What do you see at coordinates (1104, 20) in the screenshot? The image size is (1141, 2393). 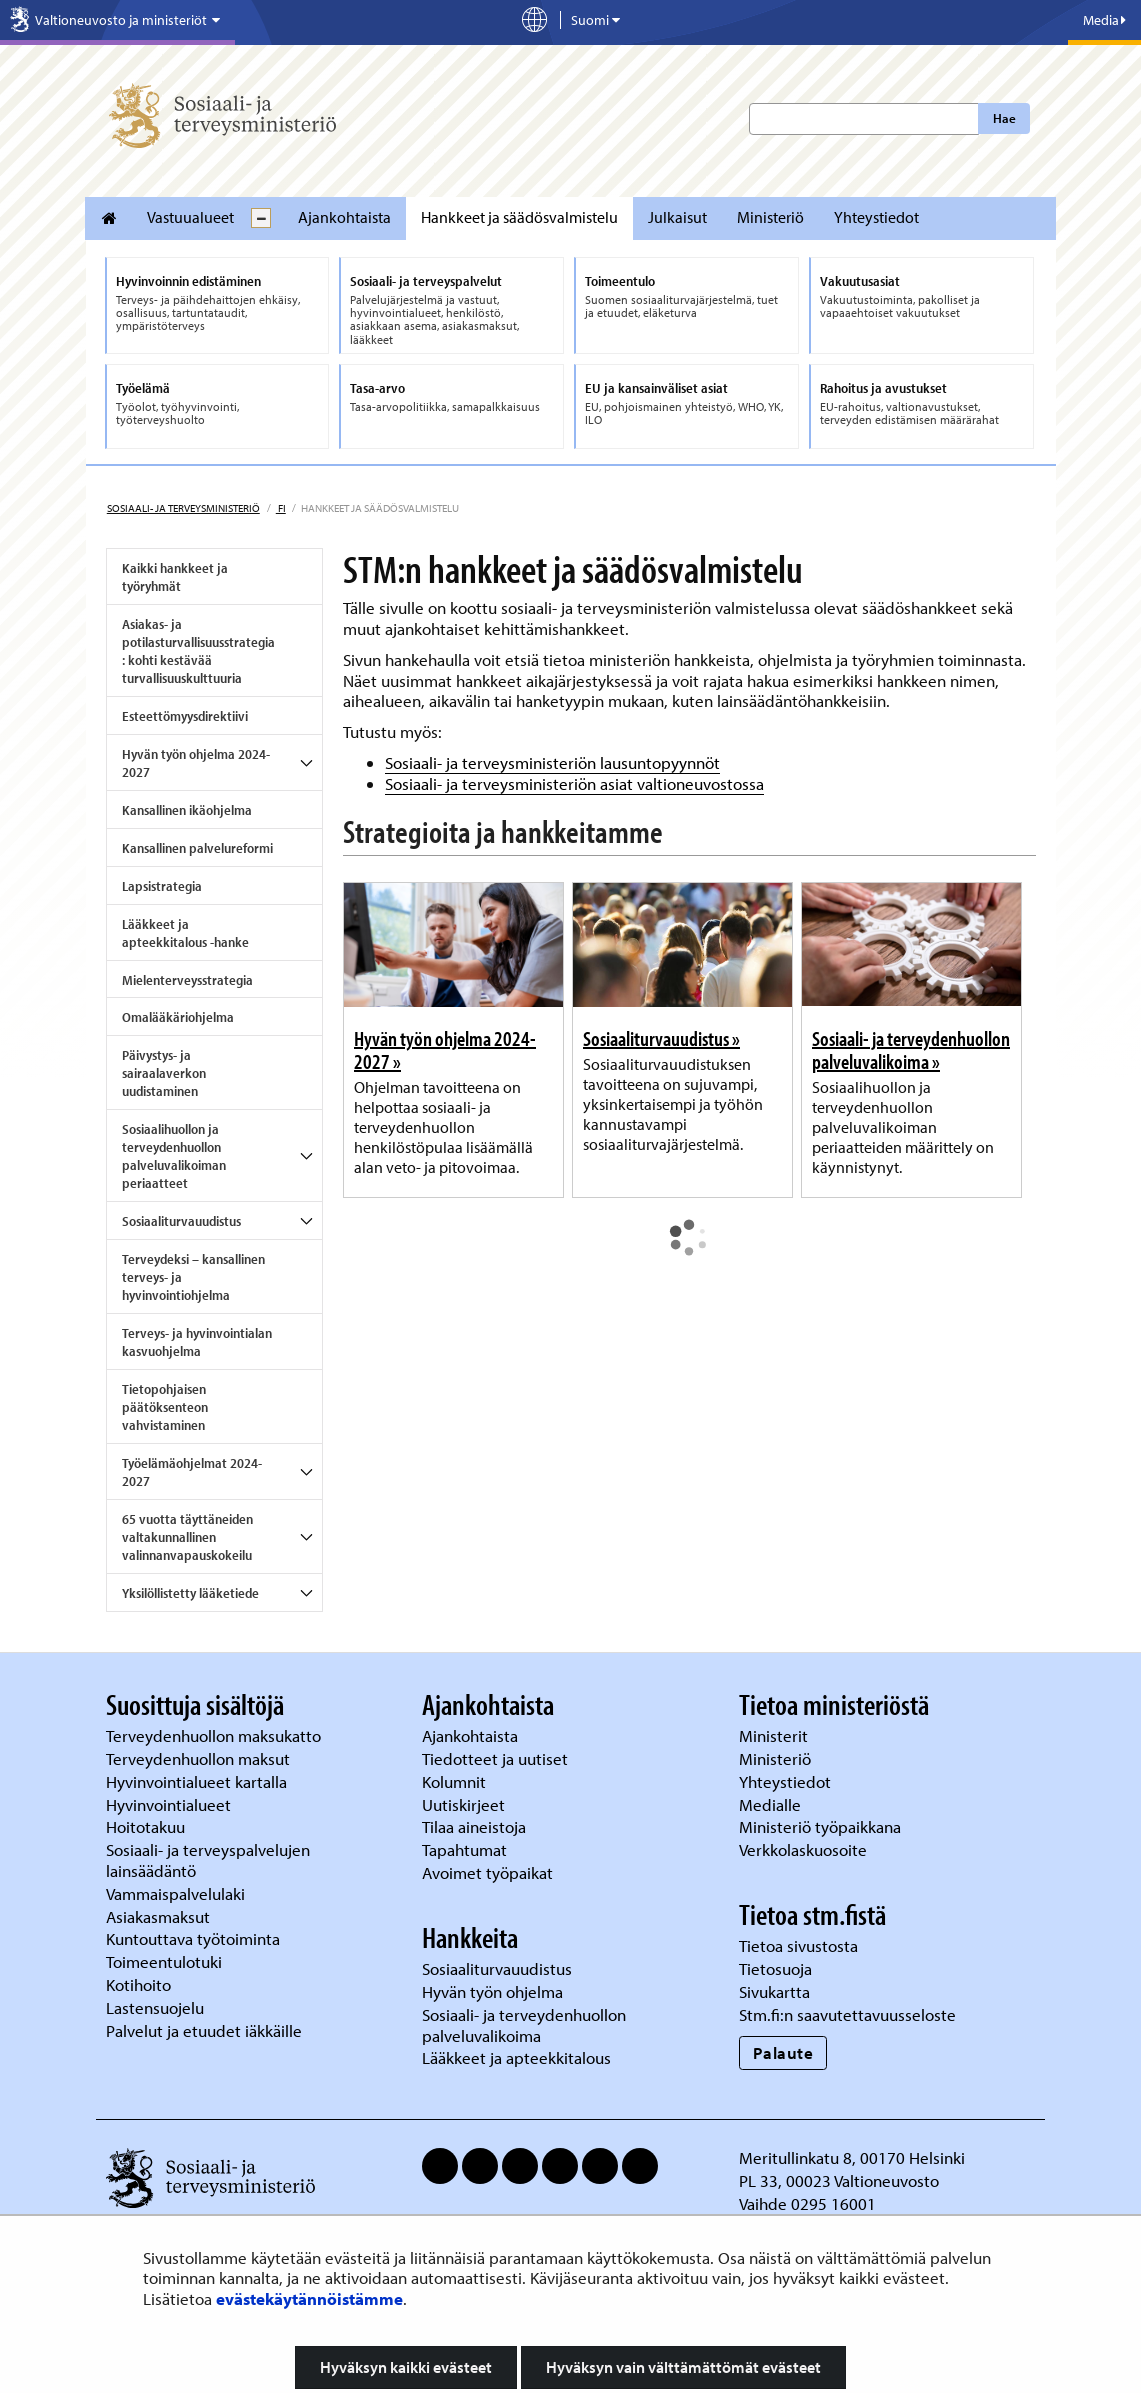 I see `Media` at bounding box center [1104, 20].